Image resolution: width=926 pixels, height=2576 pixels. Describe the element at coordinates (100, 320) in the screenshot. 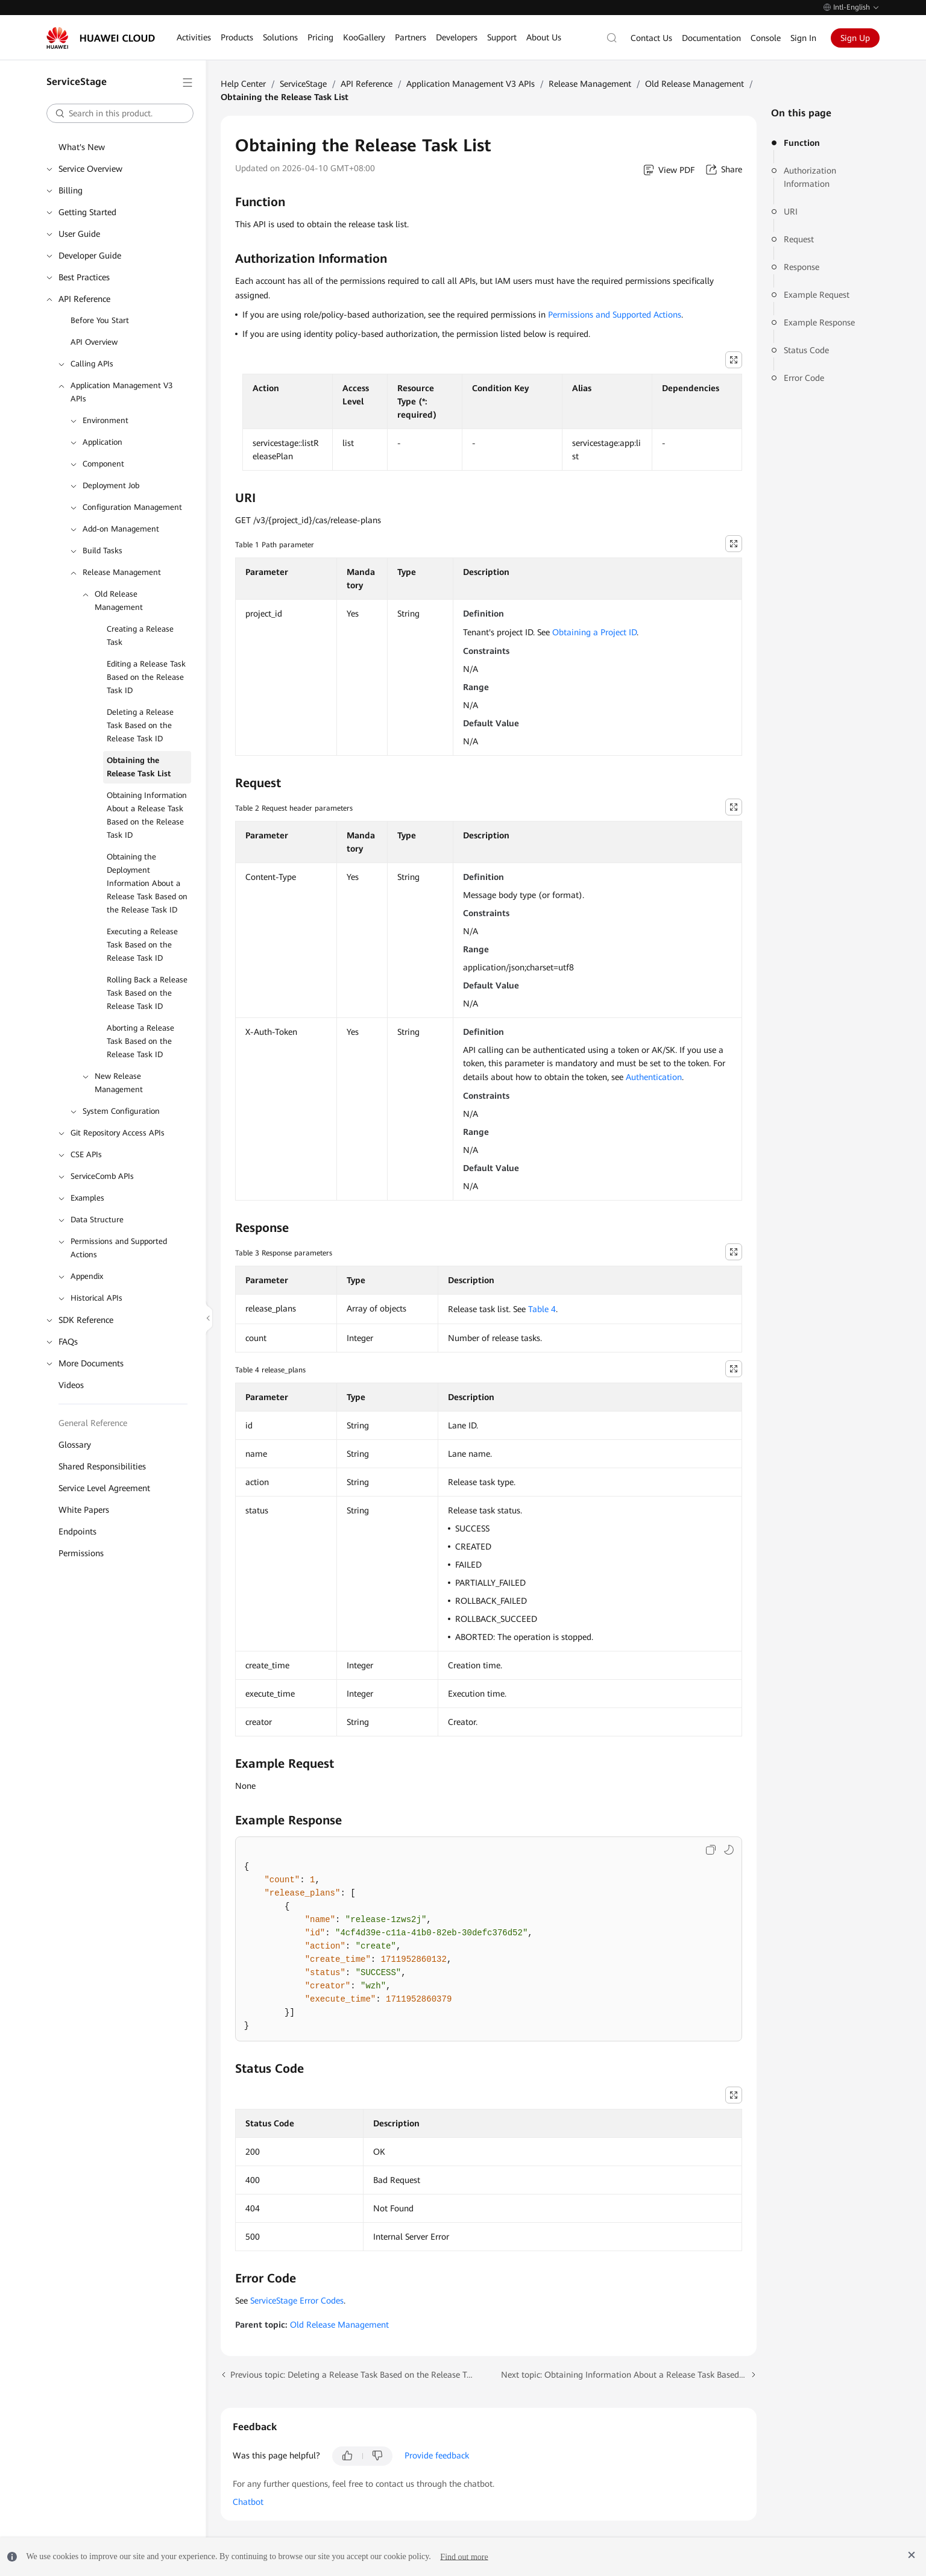

I see `Before You Start` at that location.